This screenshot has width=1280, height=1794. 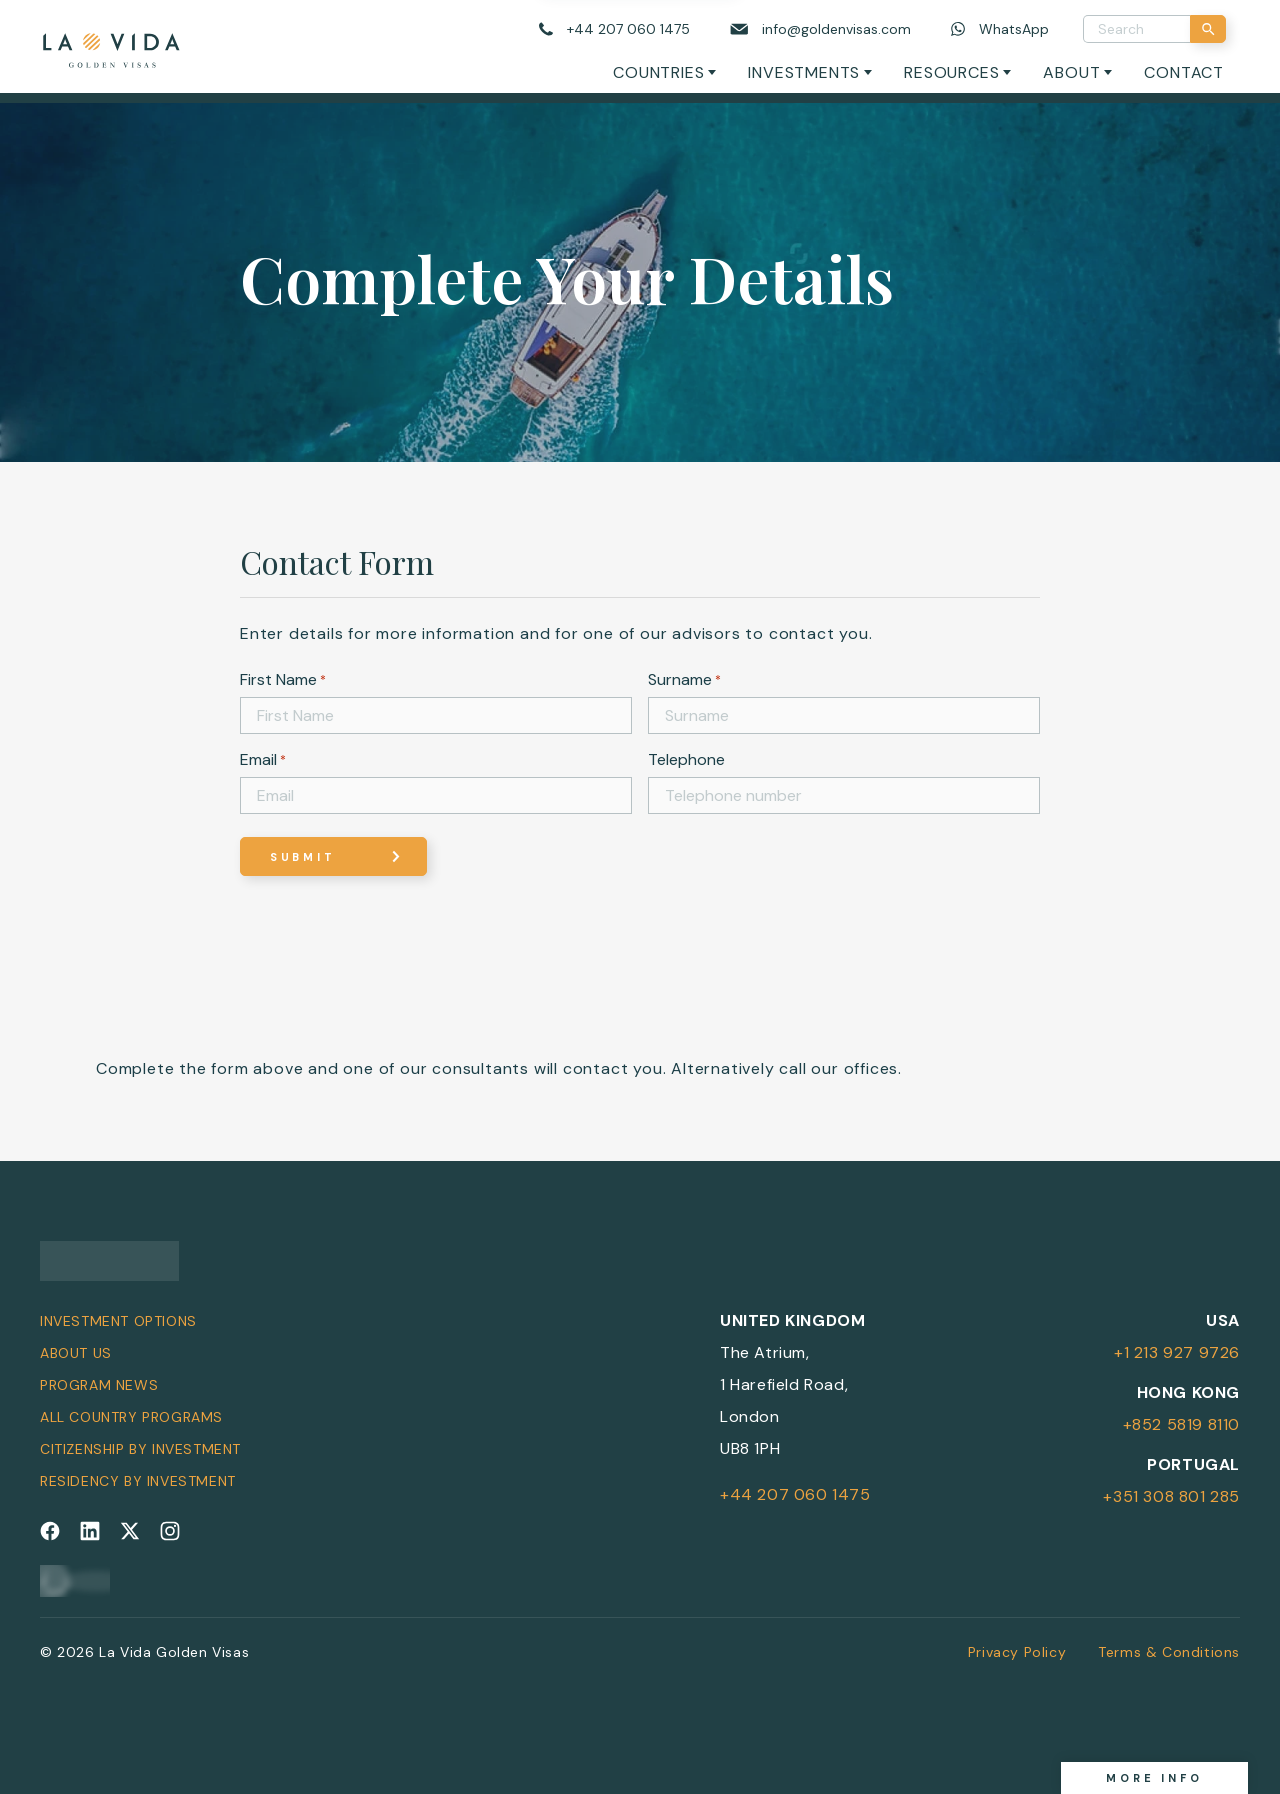 I want to click on Telephone, so click(x=686, y=759).